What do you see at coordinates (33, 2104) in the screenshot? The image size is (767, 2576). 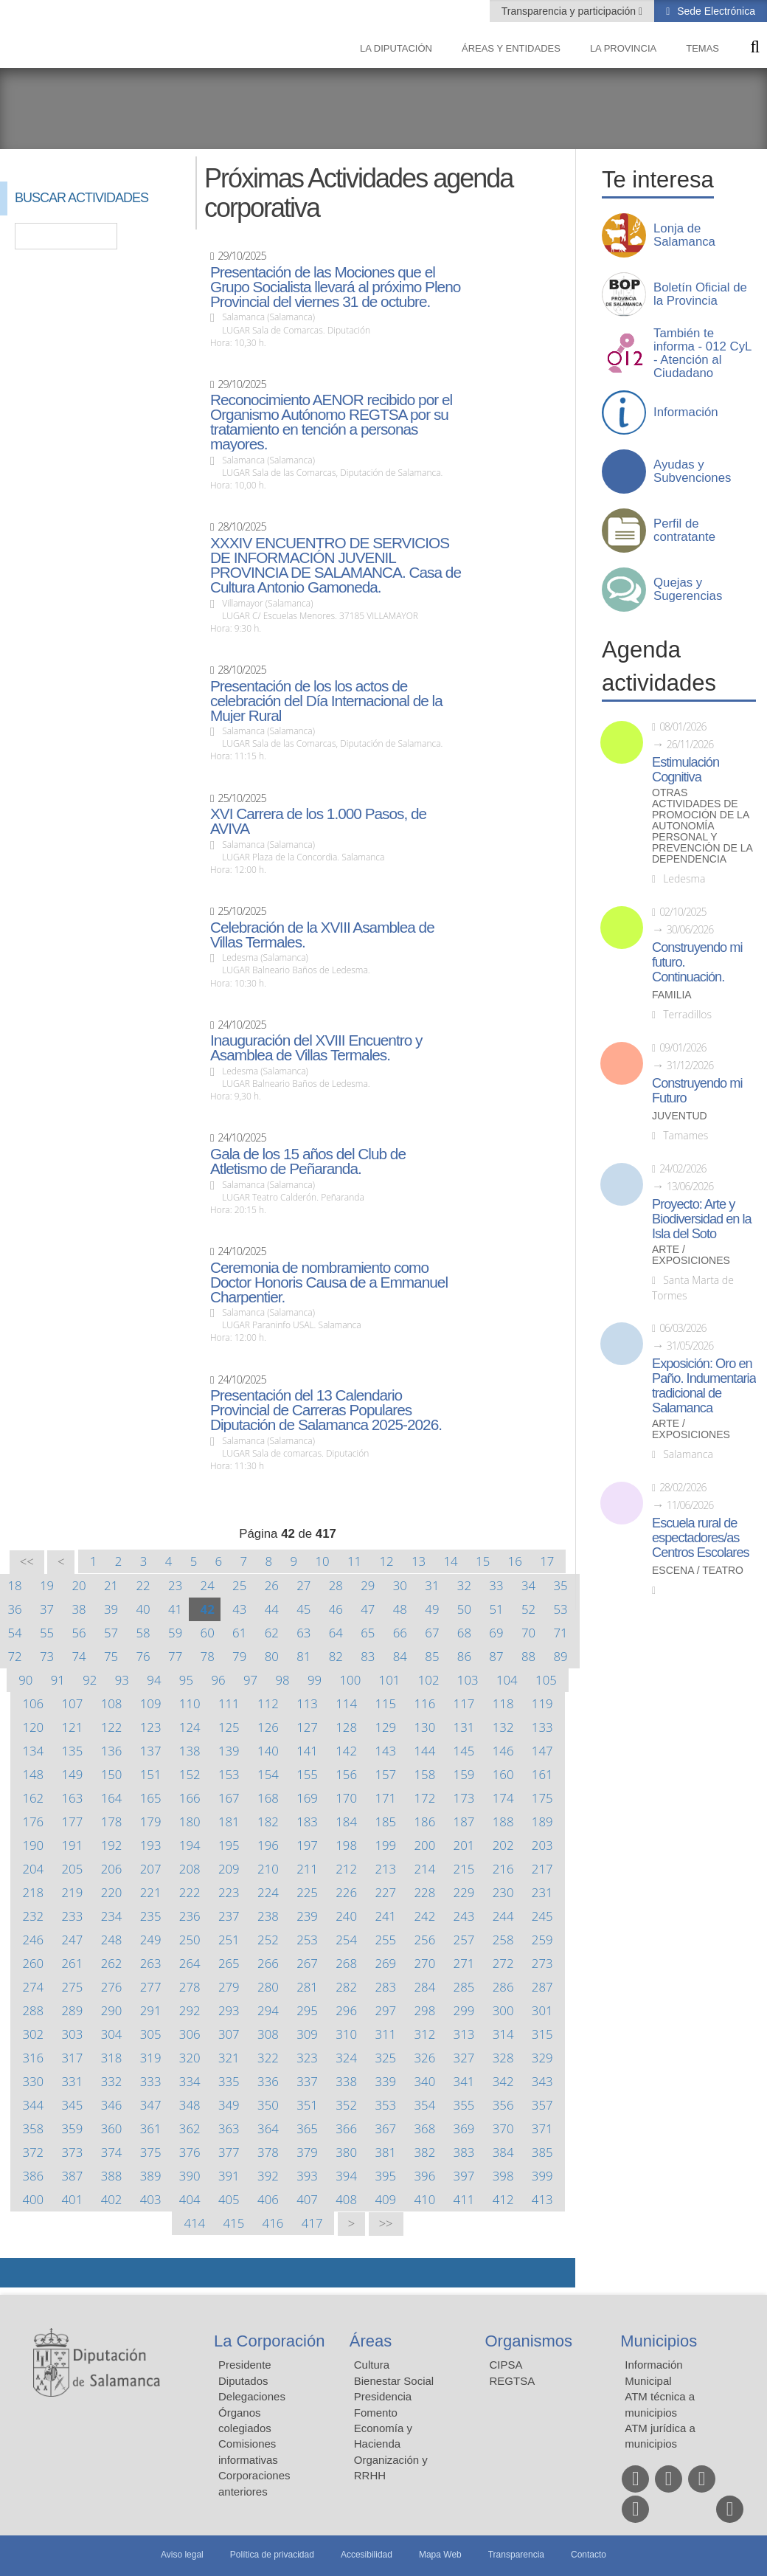 I see `344` at bounding box center [33, 2104].